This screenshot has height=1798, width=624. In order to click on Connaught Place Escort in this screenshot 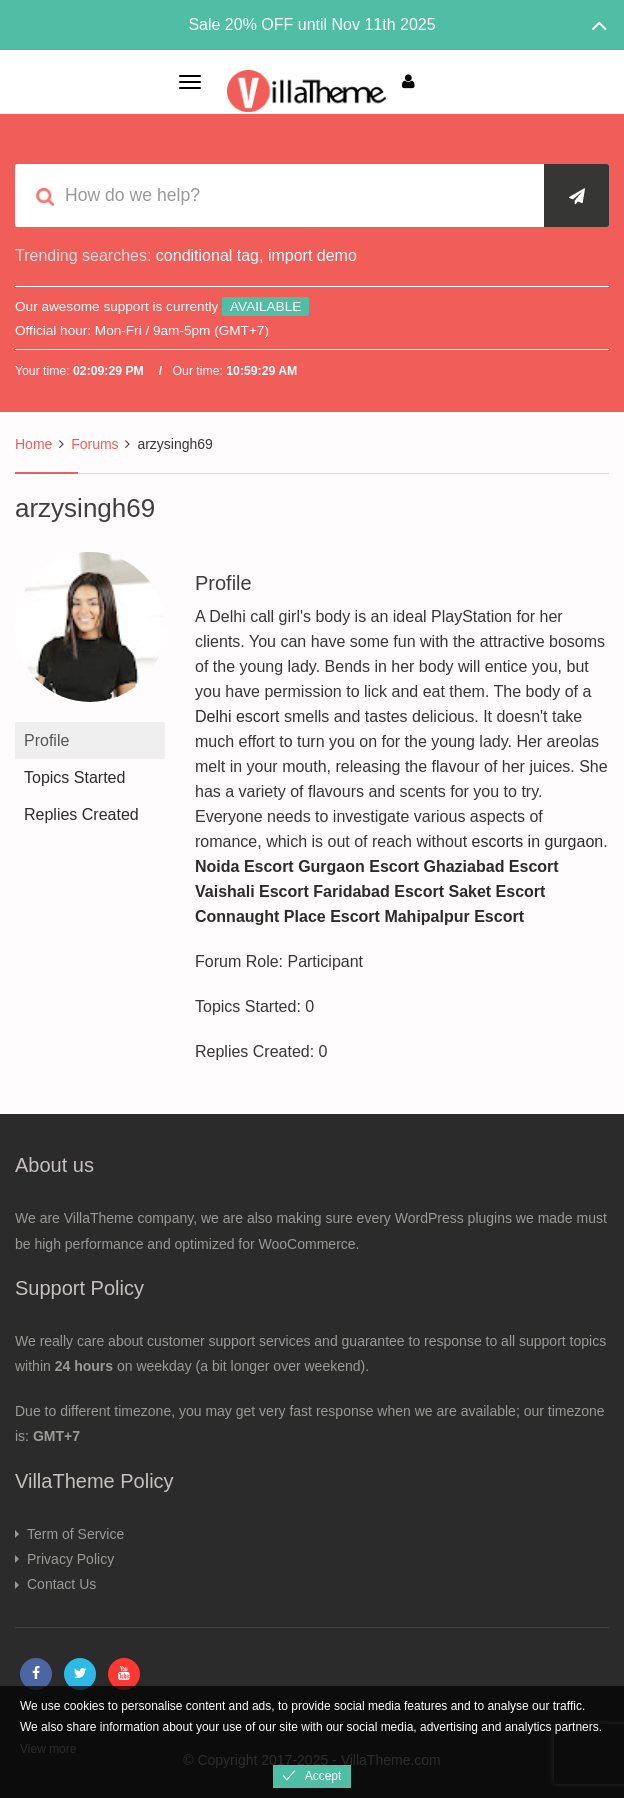, I will do `click(287, 916)`.